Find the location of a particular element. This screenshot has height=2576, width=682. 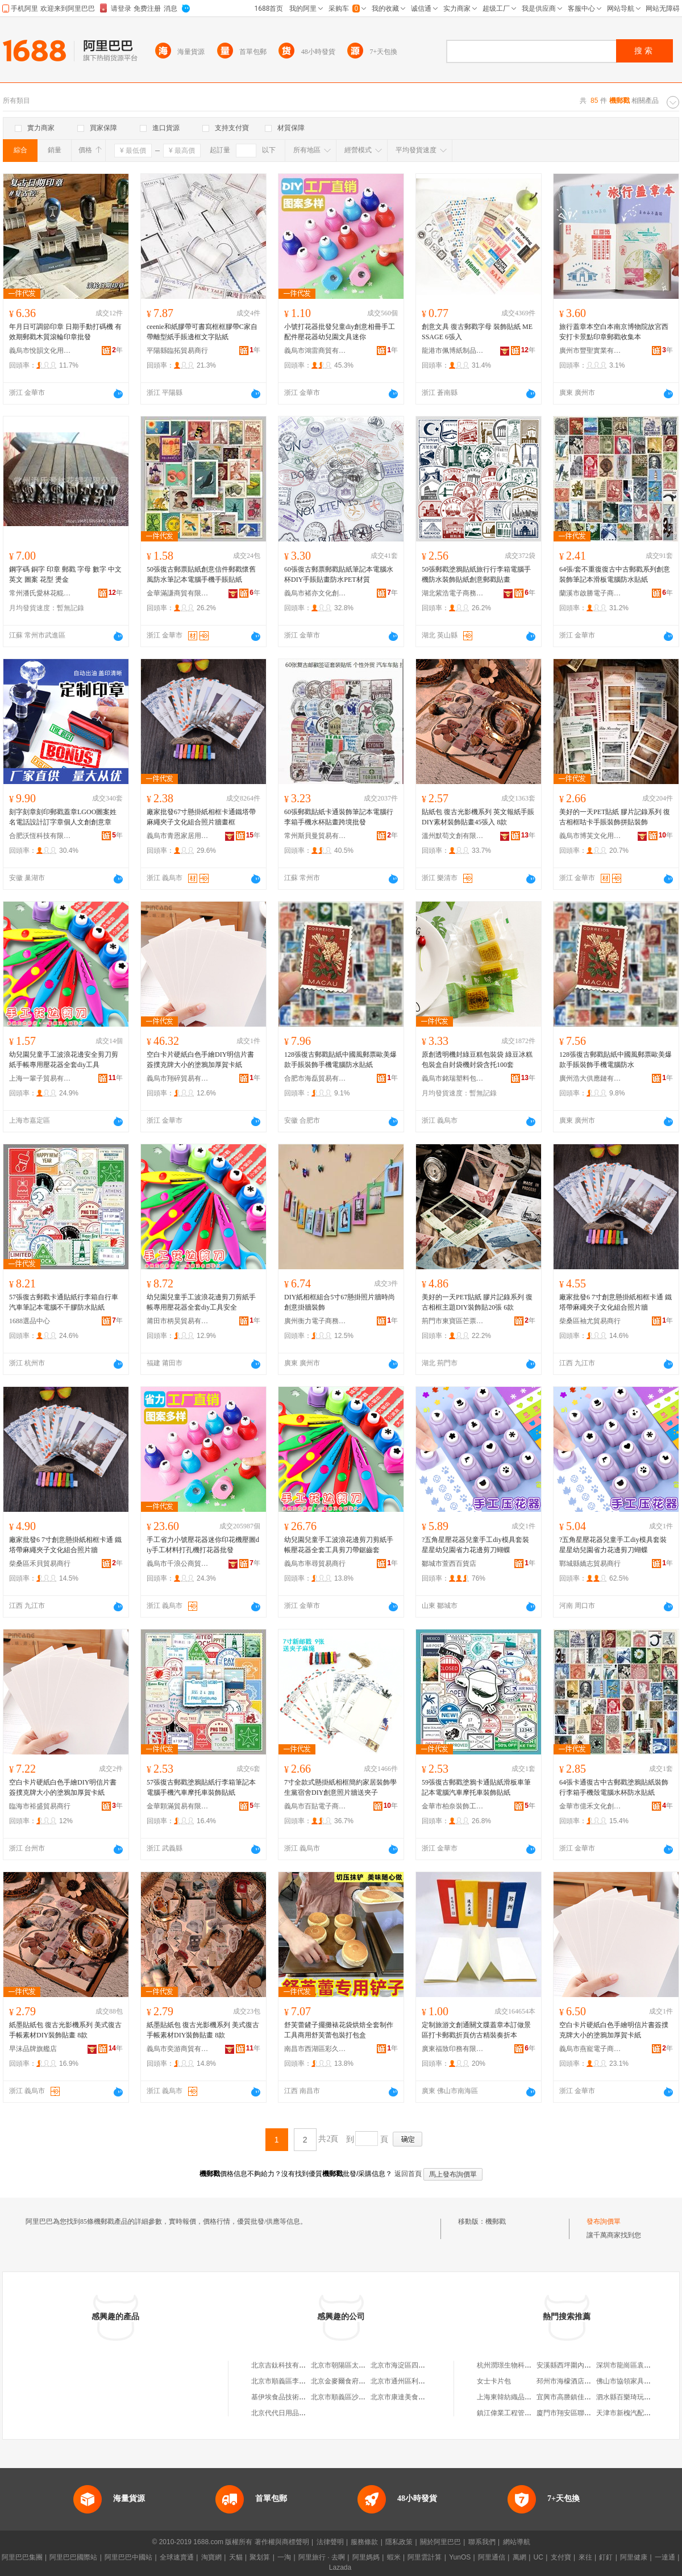

一達通 is located at coordinates (665, 2557).